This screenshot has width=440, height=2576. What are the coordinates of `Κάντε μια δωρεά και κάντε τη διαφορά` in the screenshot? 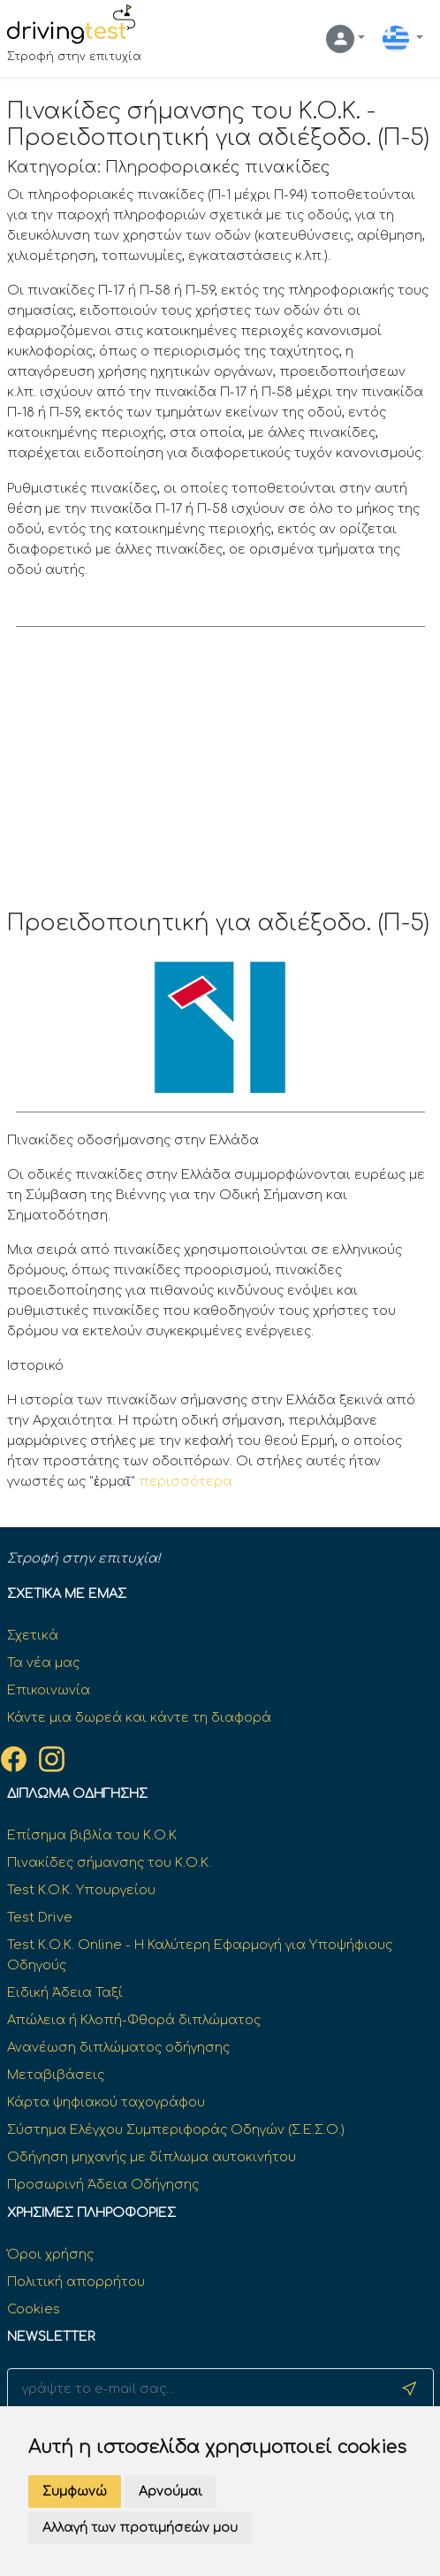 It's located at (139, 1717).